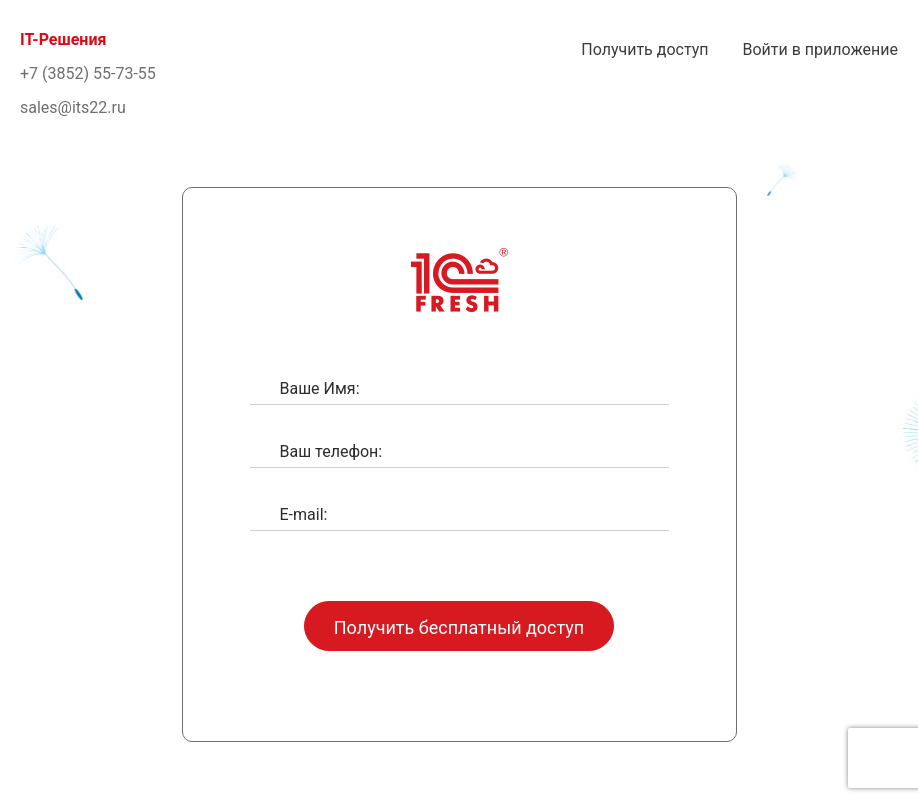  What do you see at coordinates (88, 73) in the screenshot?
I see `+7 (3852) 55-73-55` at bounding box center [88, 73].